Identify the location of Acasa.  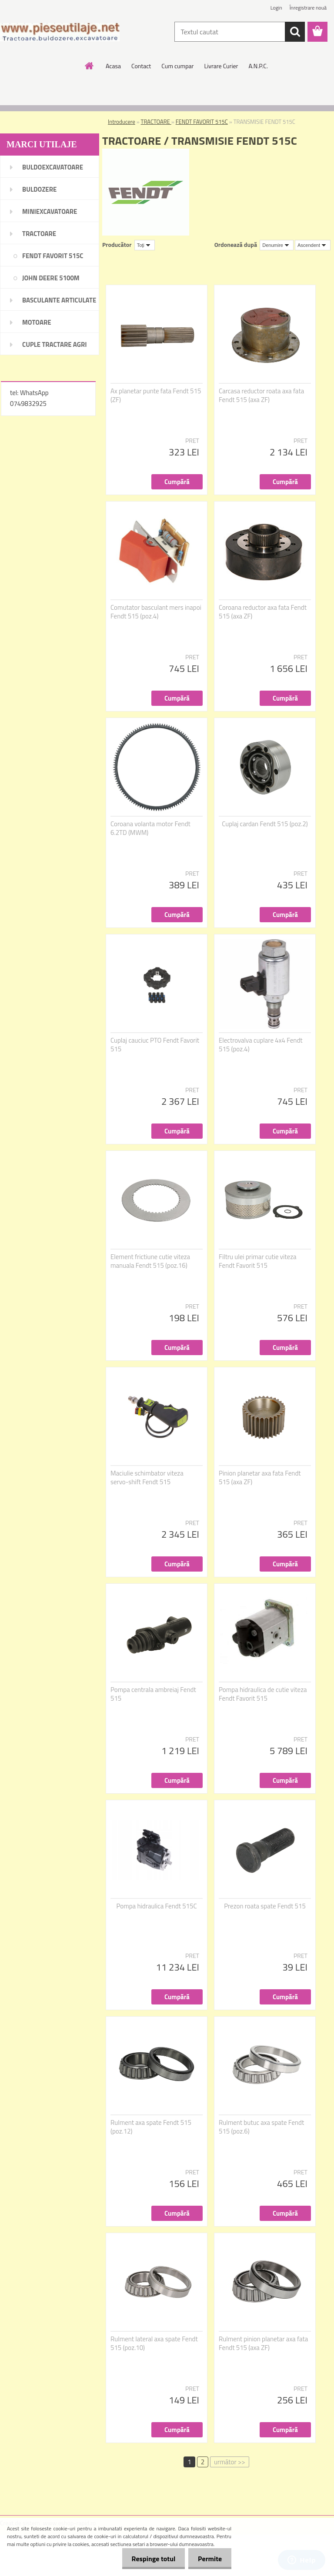
(113, 65).